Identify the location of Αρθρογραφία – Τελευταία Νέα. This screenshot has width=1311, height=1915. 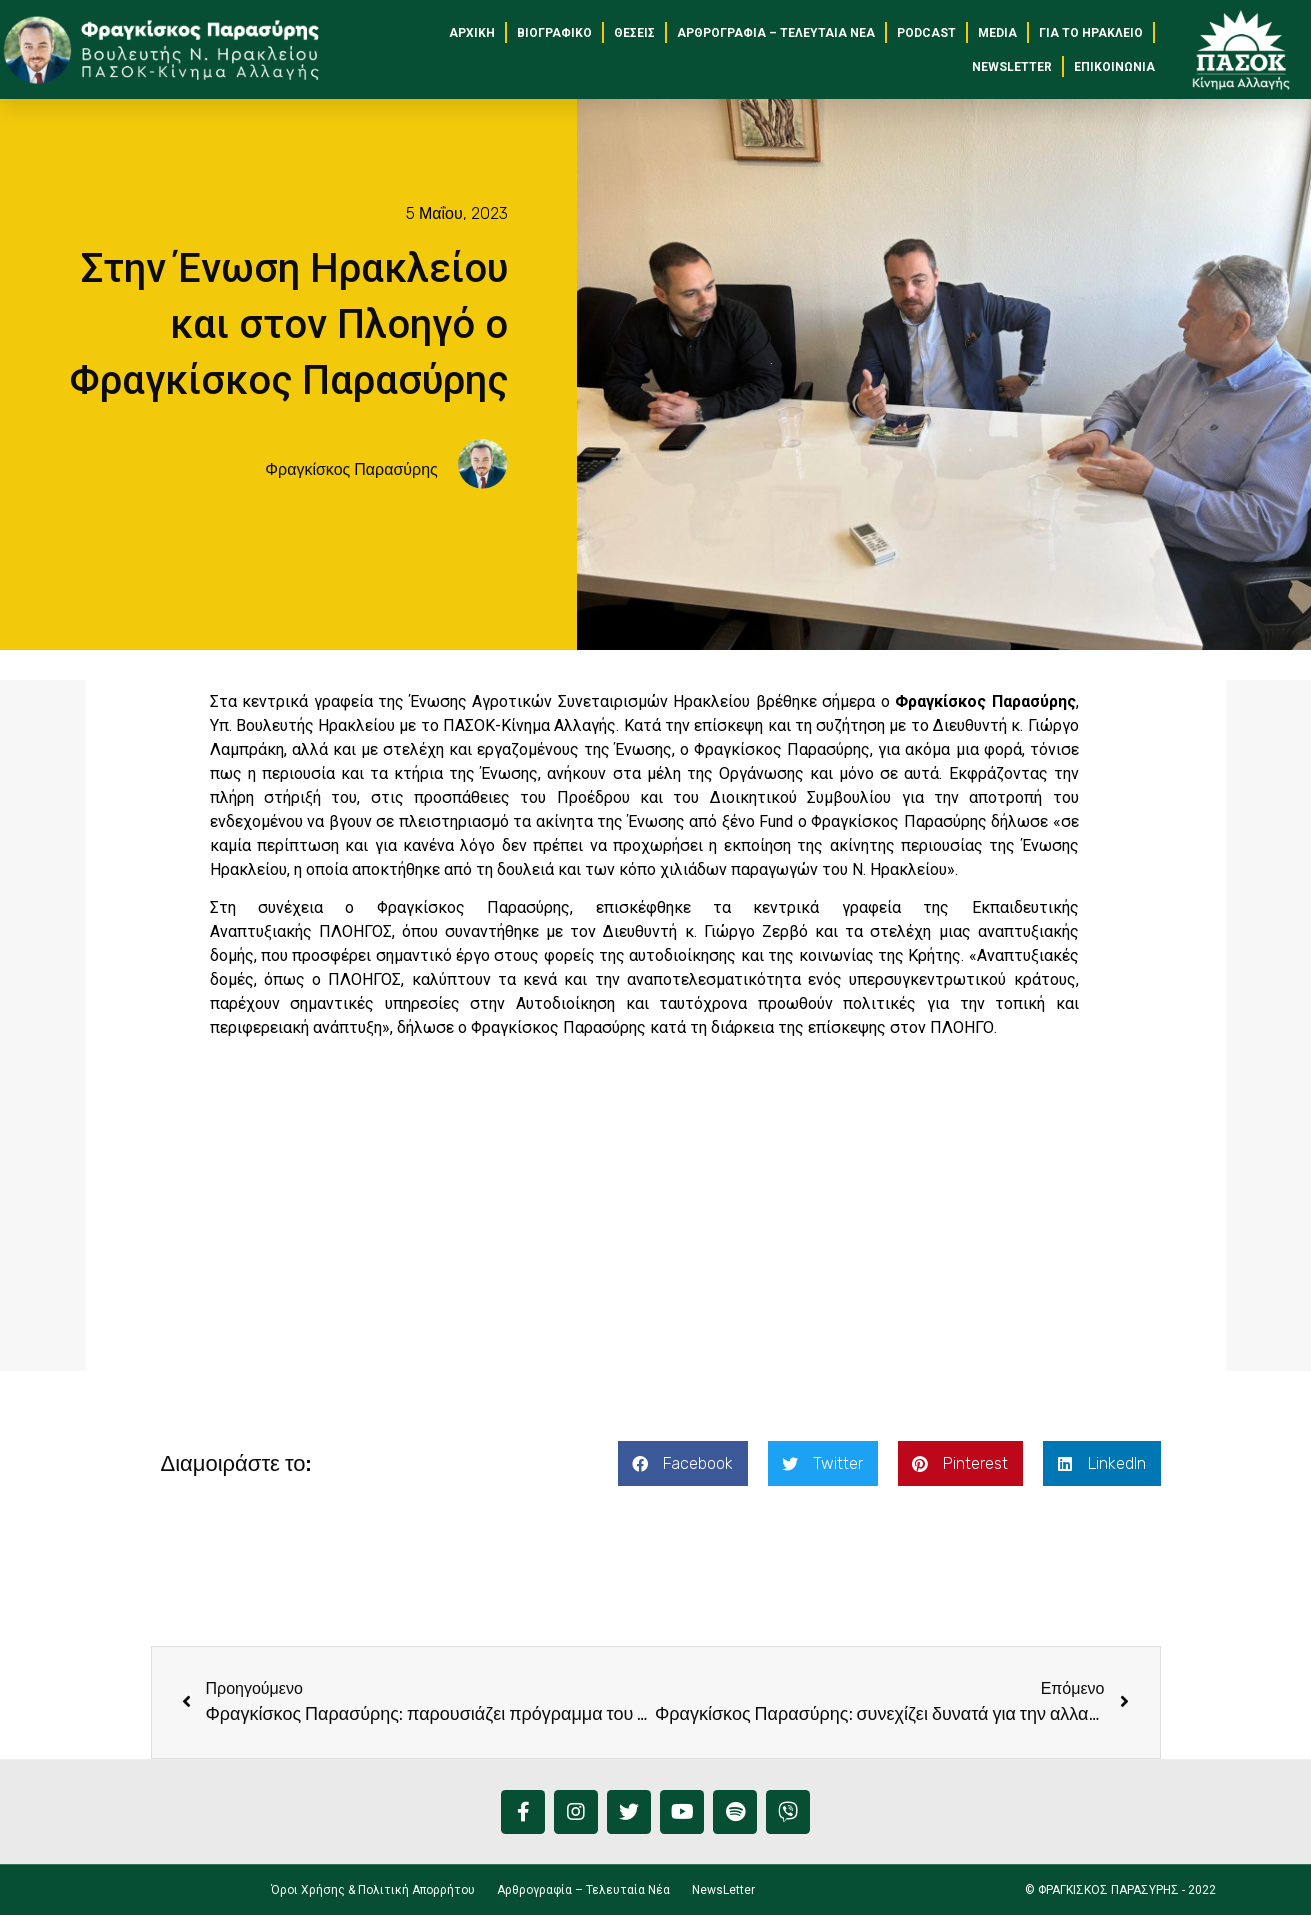
(776, 33).